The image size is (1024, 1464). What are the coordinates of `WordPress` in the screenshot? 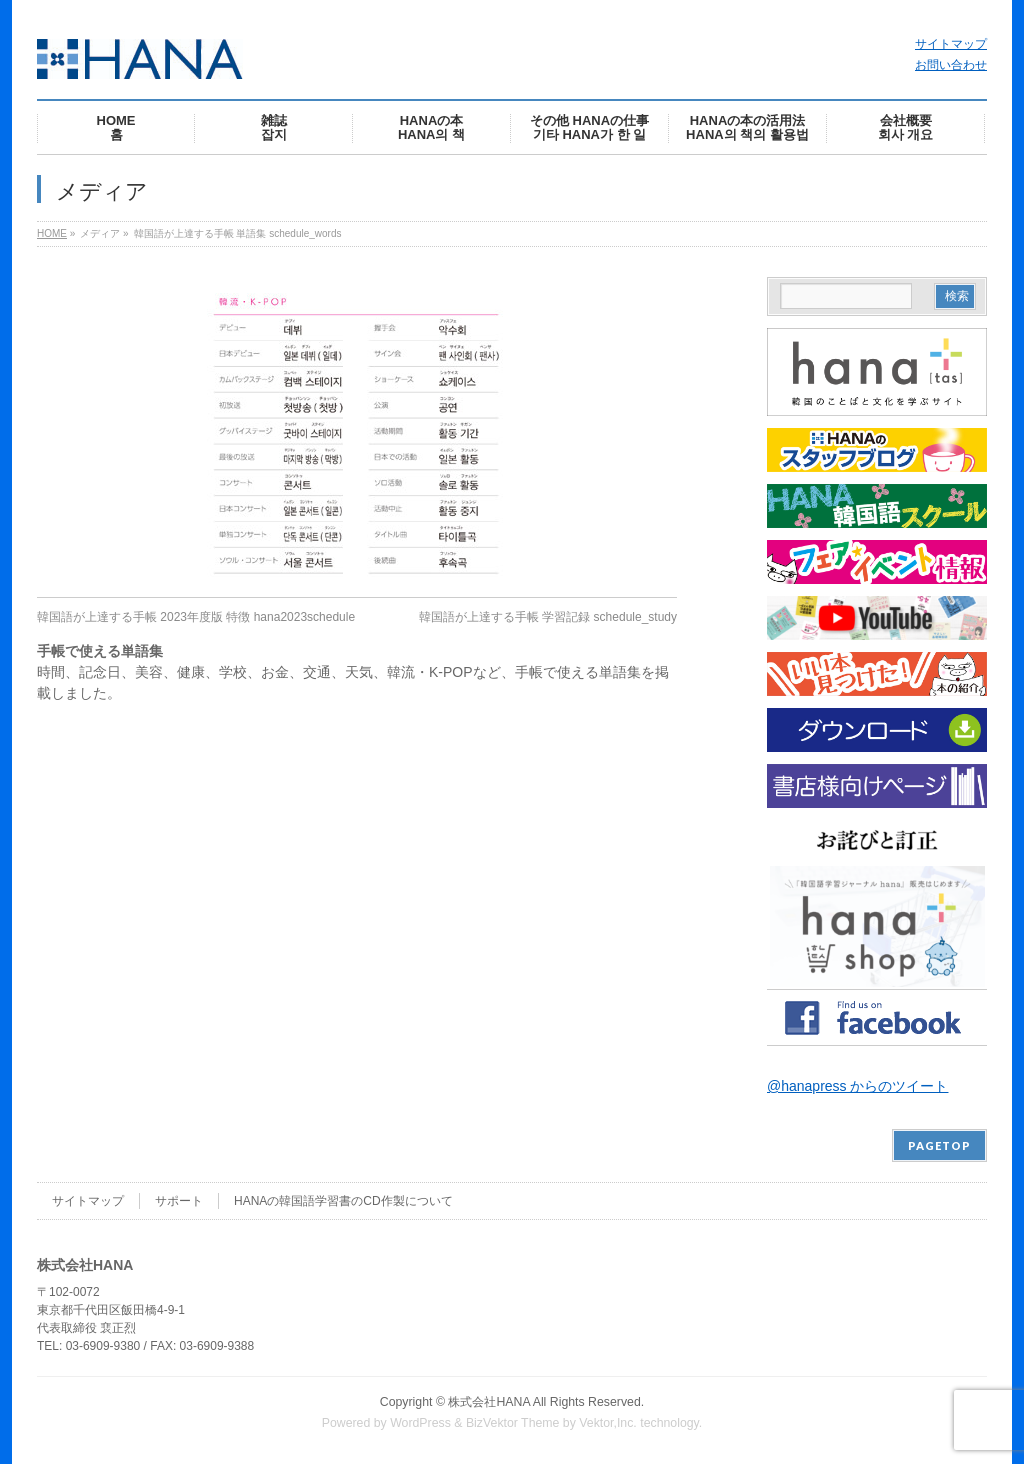 It's located at (420, 1423).